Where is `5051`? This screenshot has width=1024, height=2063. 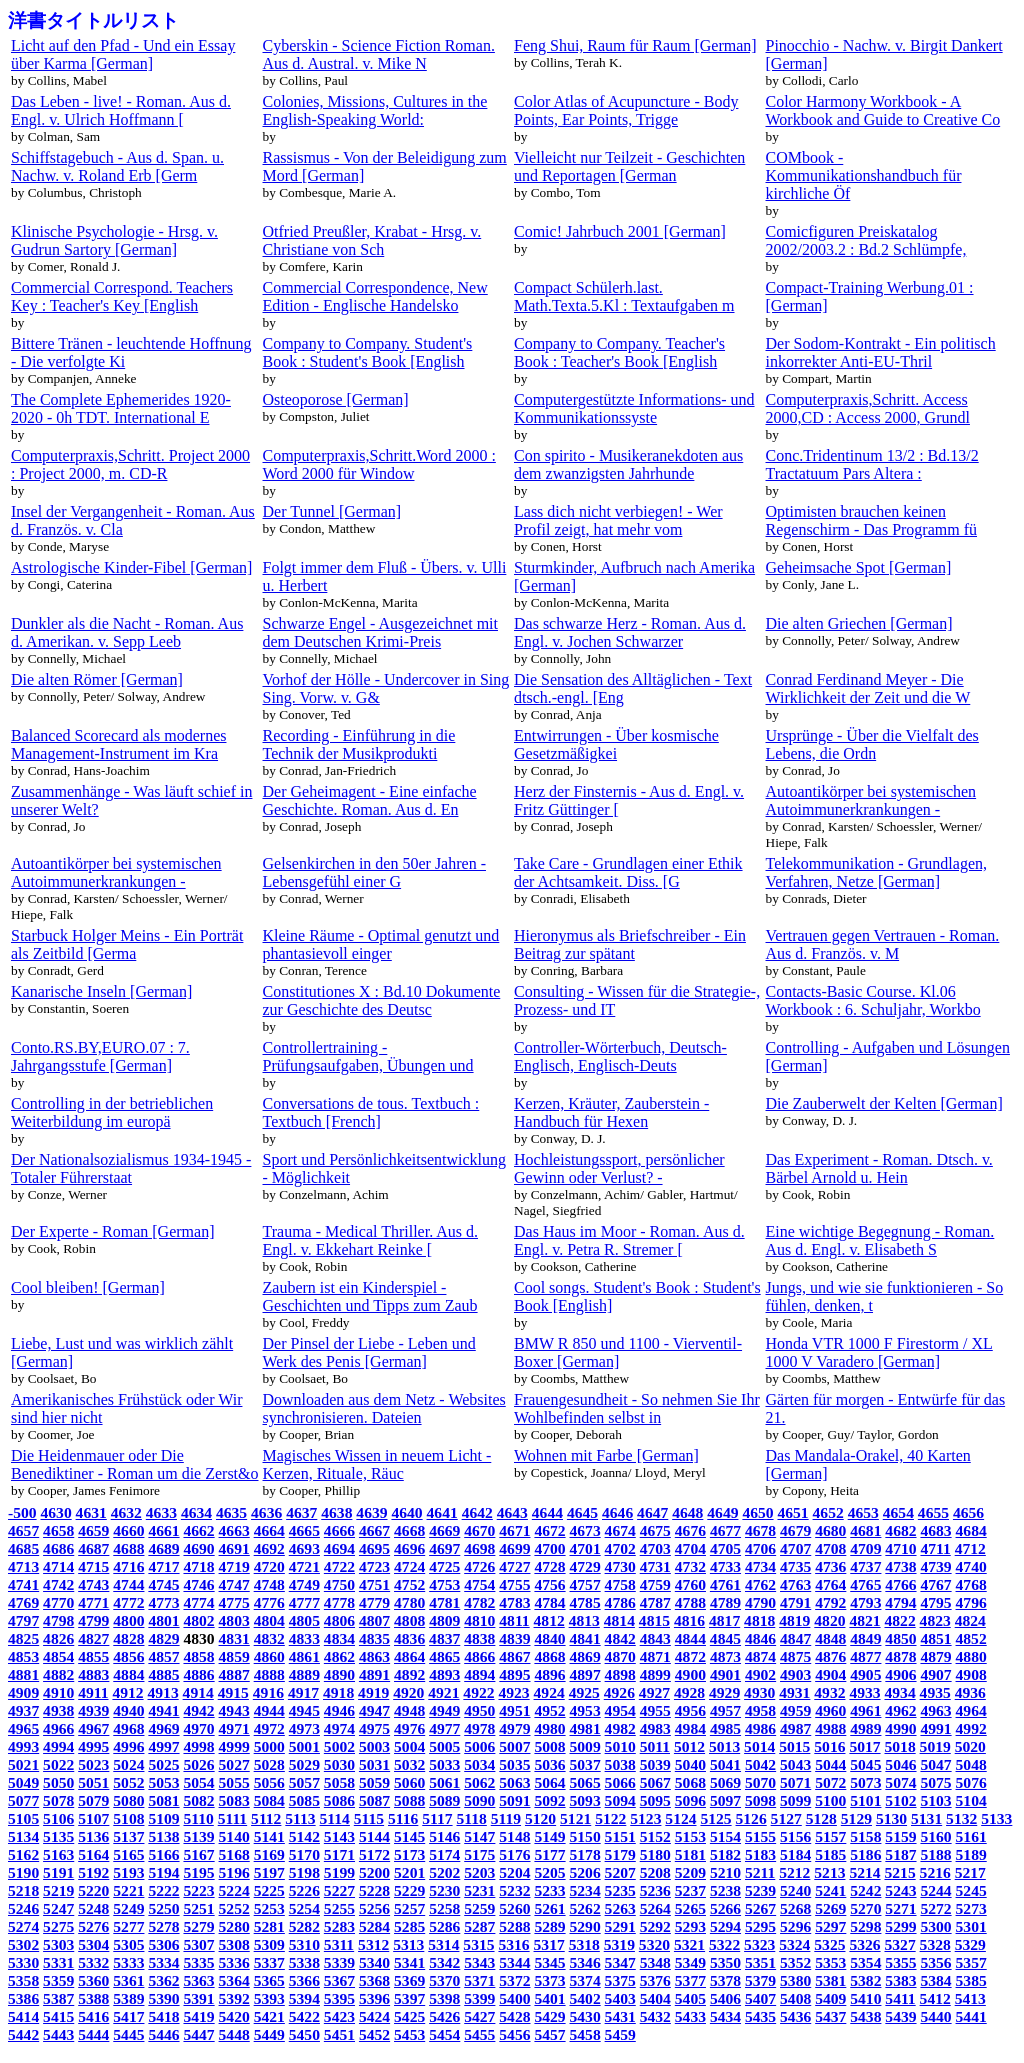
5051 is located at coordinates (93, 1782).